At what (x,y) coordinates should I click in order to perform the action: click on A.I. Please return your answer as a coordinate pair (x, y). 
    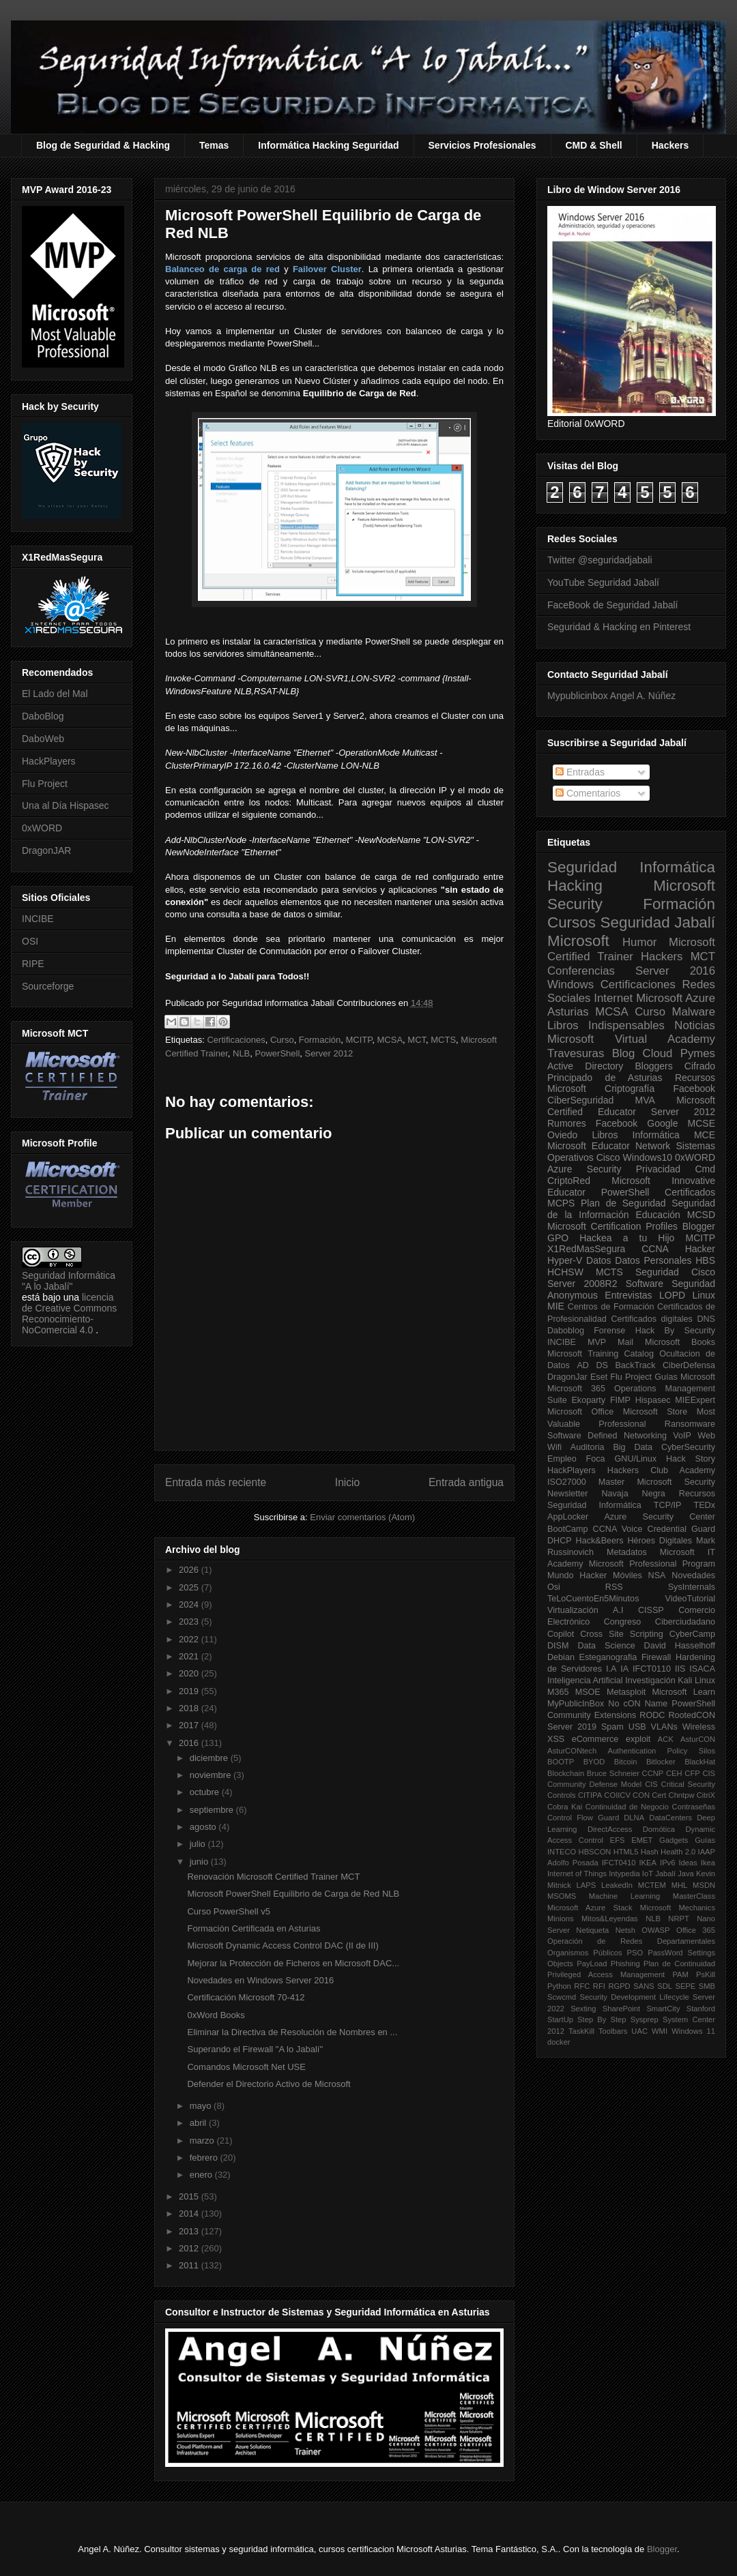
    Looking at the image, I should click on (618, 1610).